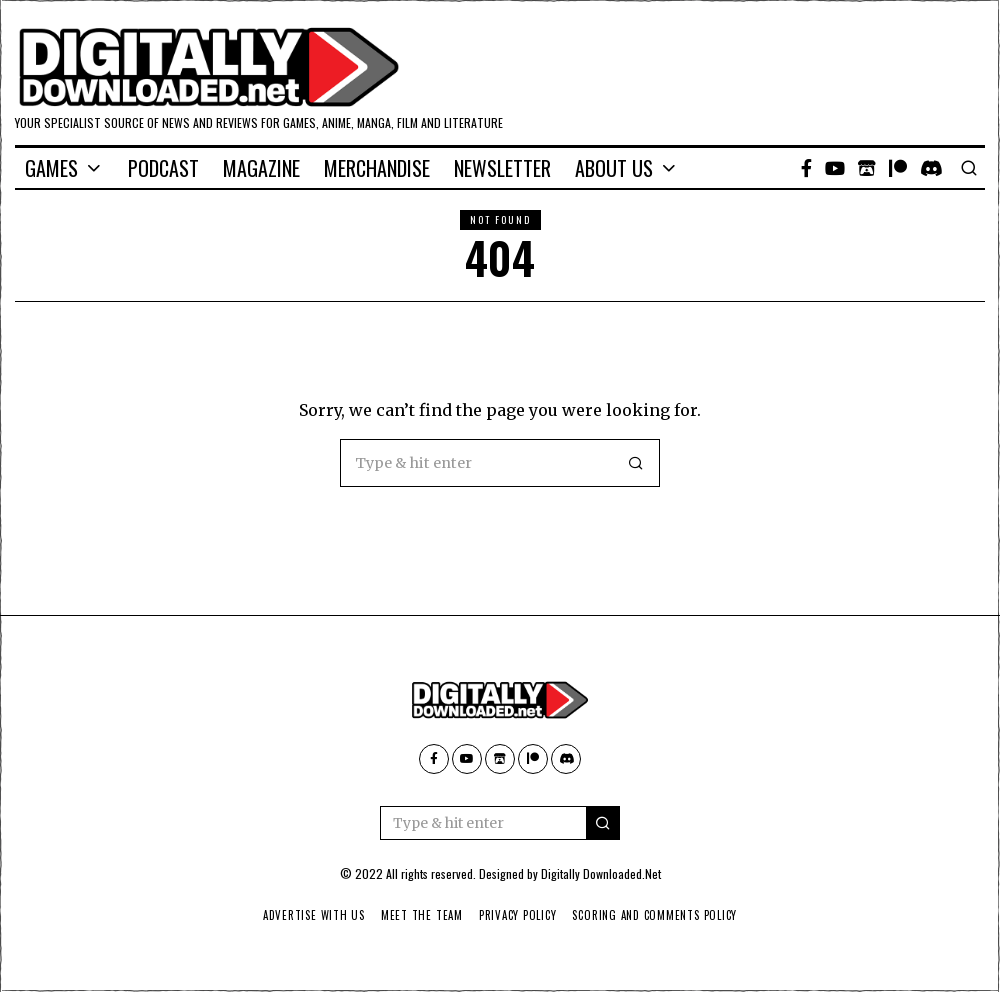  I want to click on Scoring And Comments Policy, so click(660, 915).